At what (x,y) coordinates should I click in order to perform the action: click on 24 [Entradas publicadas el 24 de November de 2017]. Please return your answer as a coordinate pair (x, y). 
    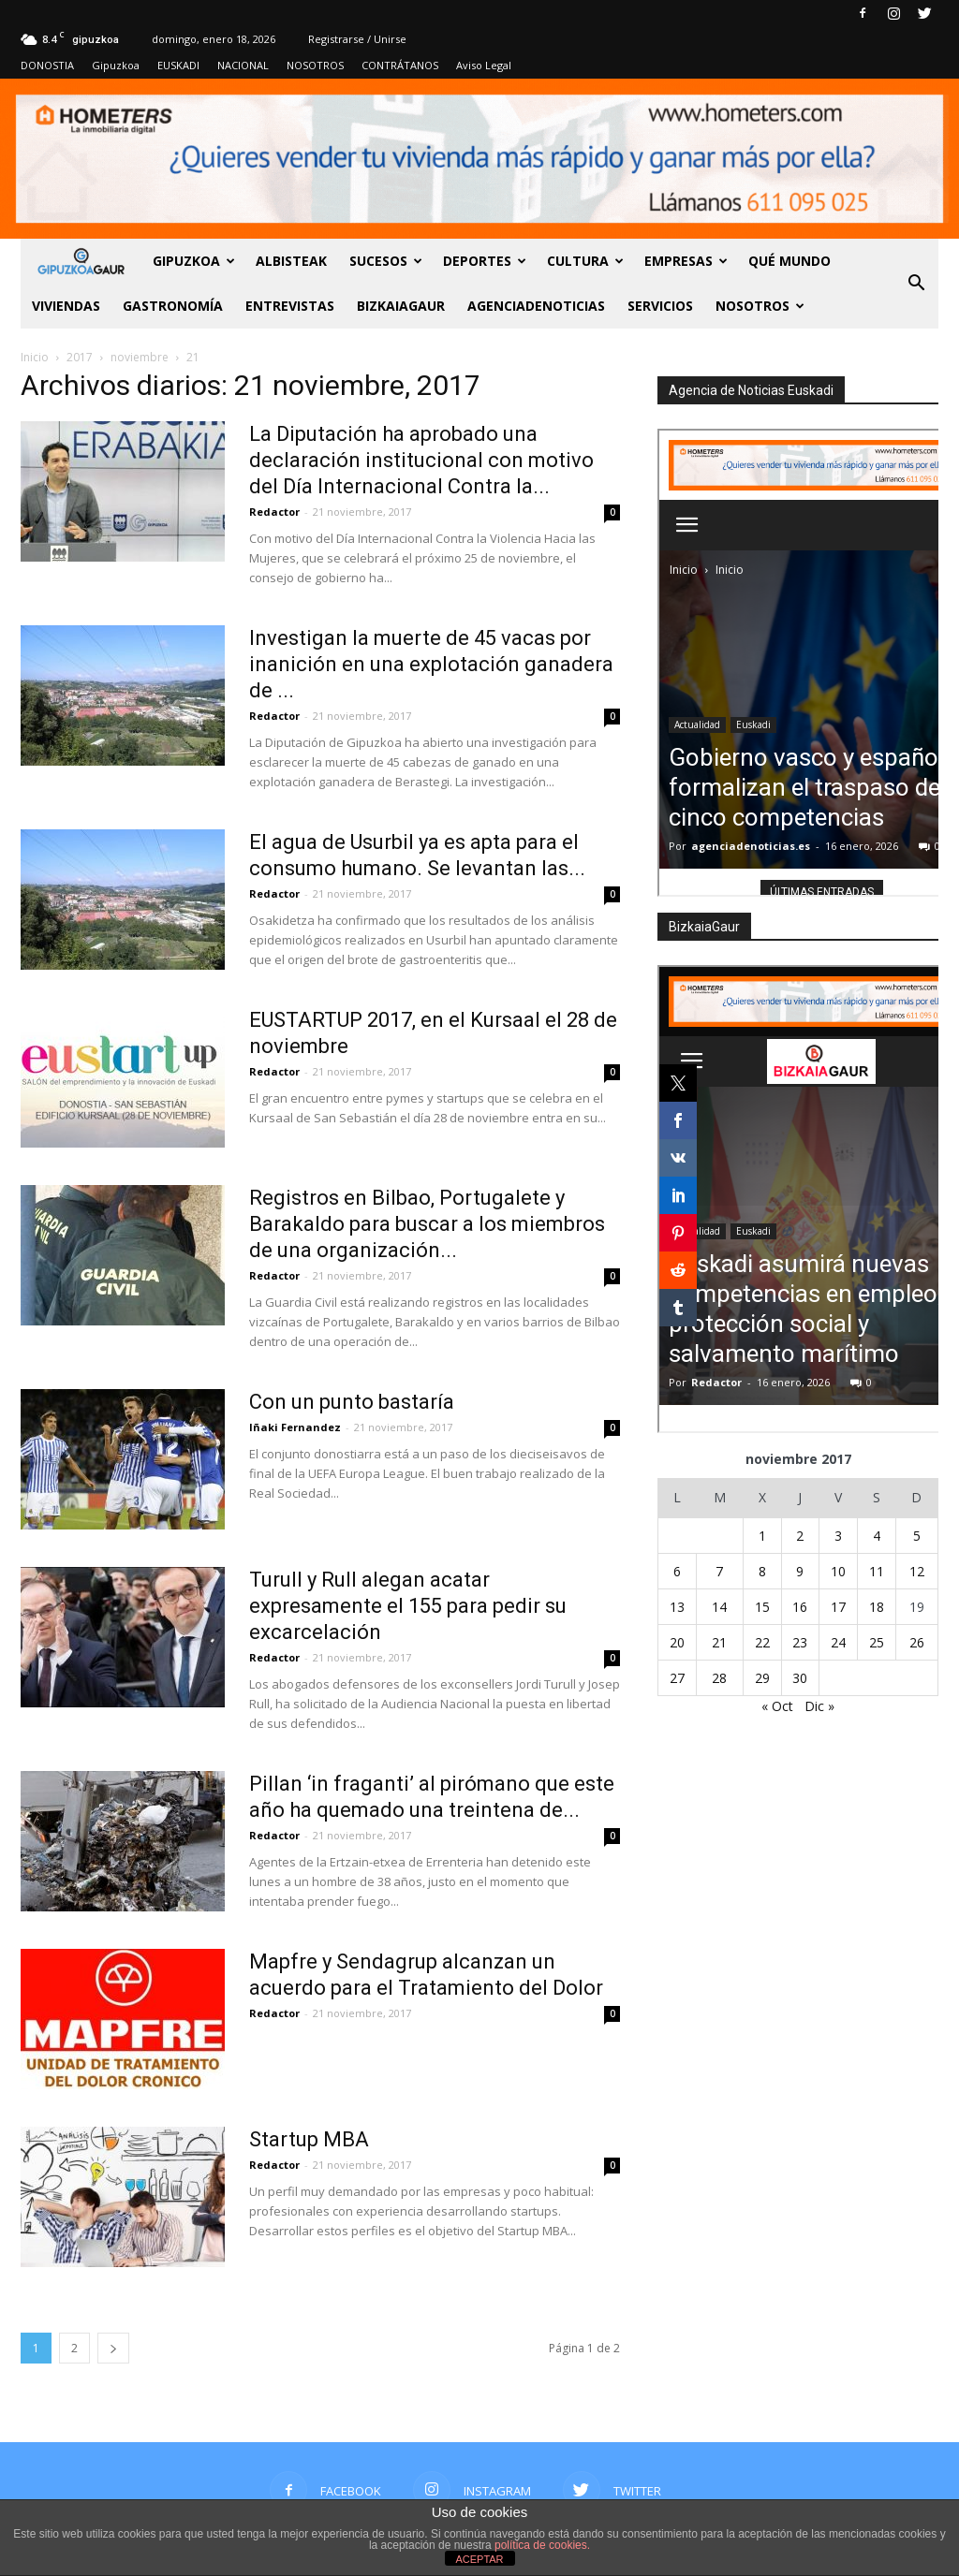
    Looking at the image, I should click on (838, 1642).